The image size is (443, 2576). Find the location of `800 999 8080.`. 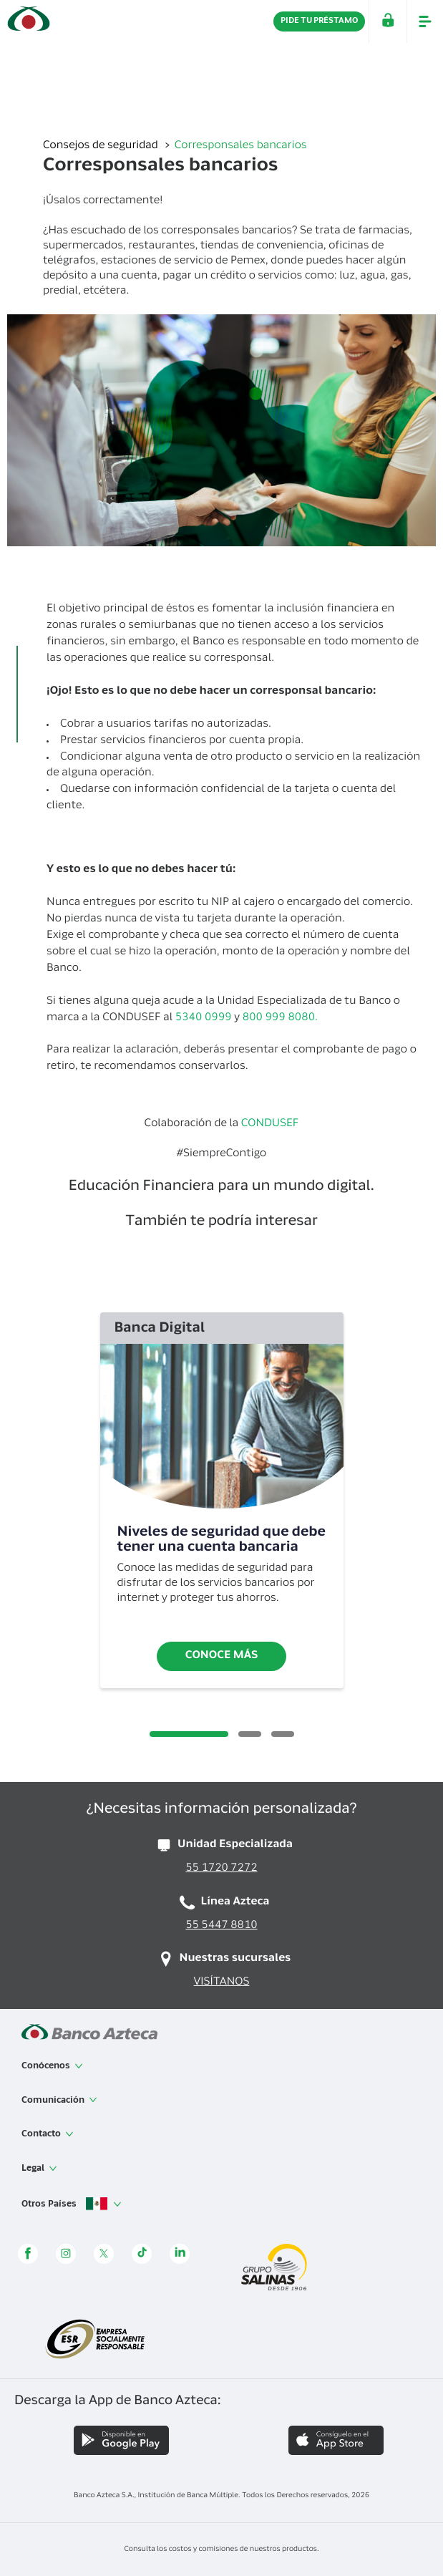

800 999 8080. is located at coordinates (280, 1018).